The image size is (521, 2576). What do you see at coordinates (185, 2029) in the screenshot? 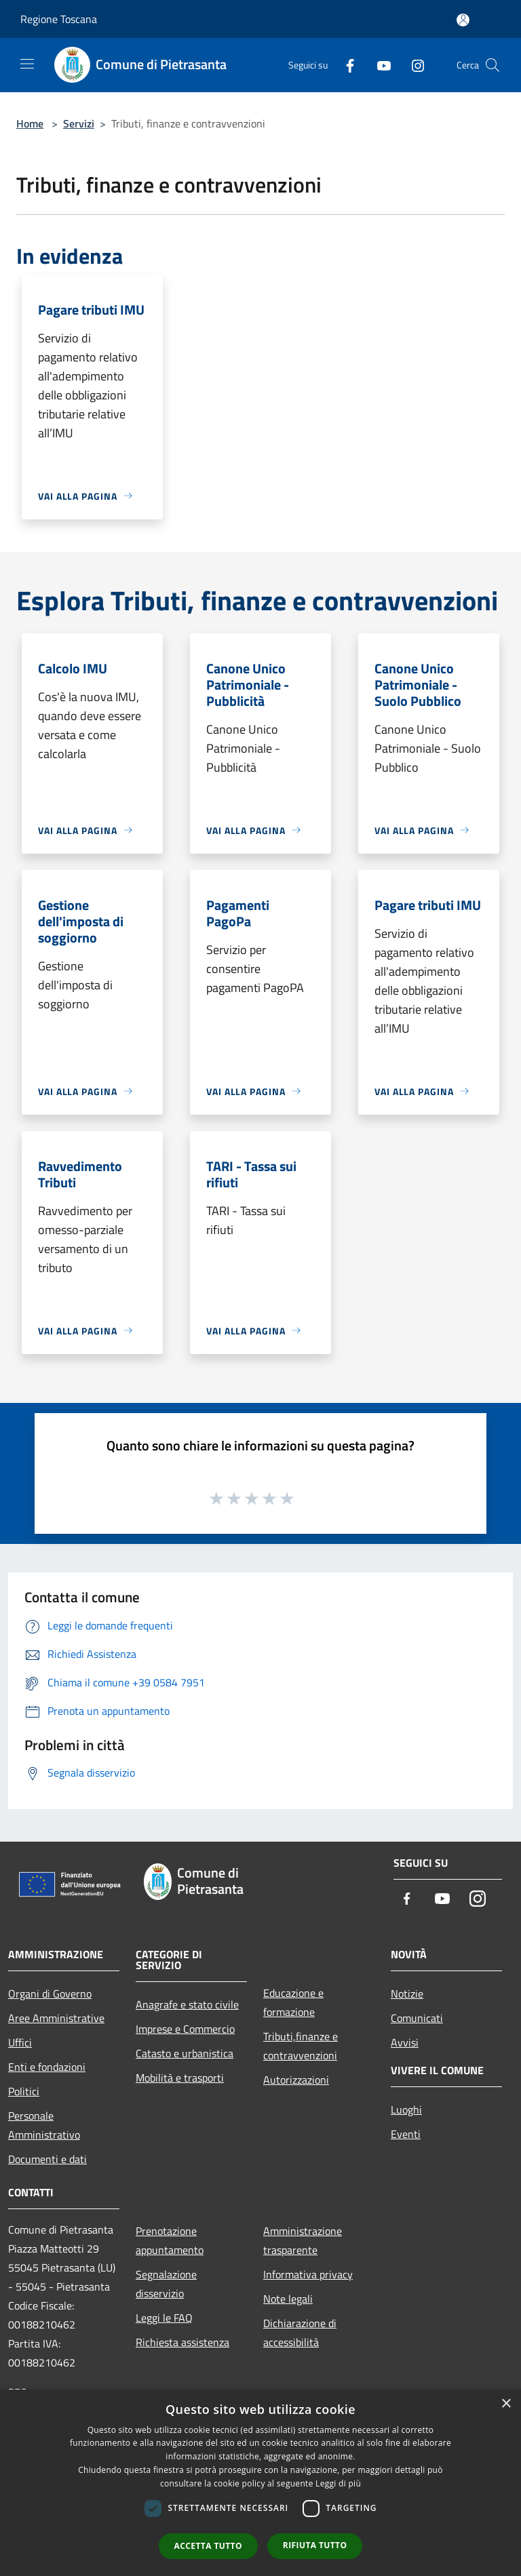
I see `Imprese e Commercio` at bounding box center [185, 2029].